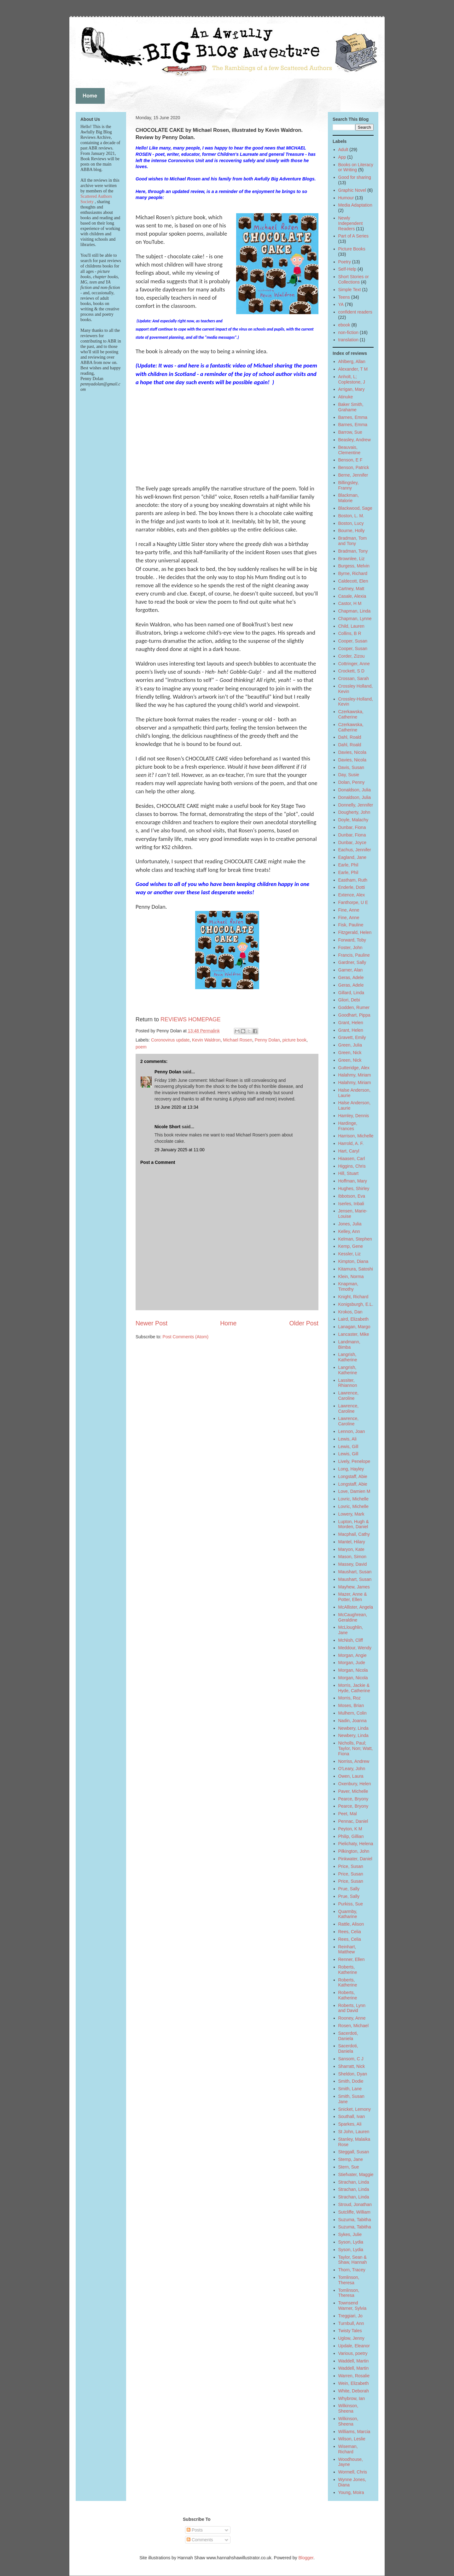 This screenshot has width=454, height=2576. What do you see at coordinates (353, 235) in the screenshot?
I see `Part of A Series` at bounding box center [353, 235].